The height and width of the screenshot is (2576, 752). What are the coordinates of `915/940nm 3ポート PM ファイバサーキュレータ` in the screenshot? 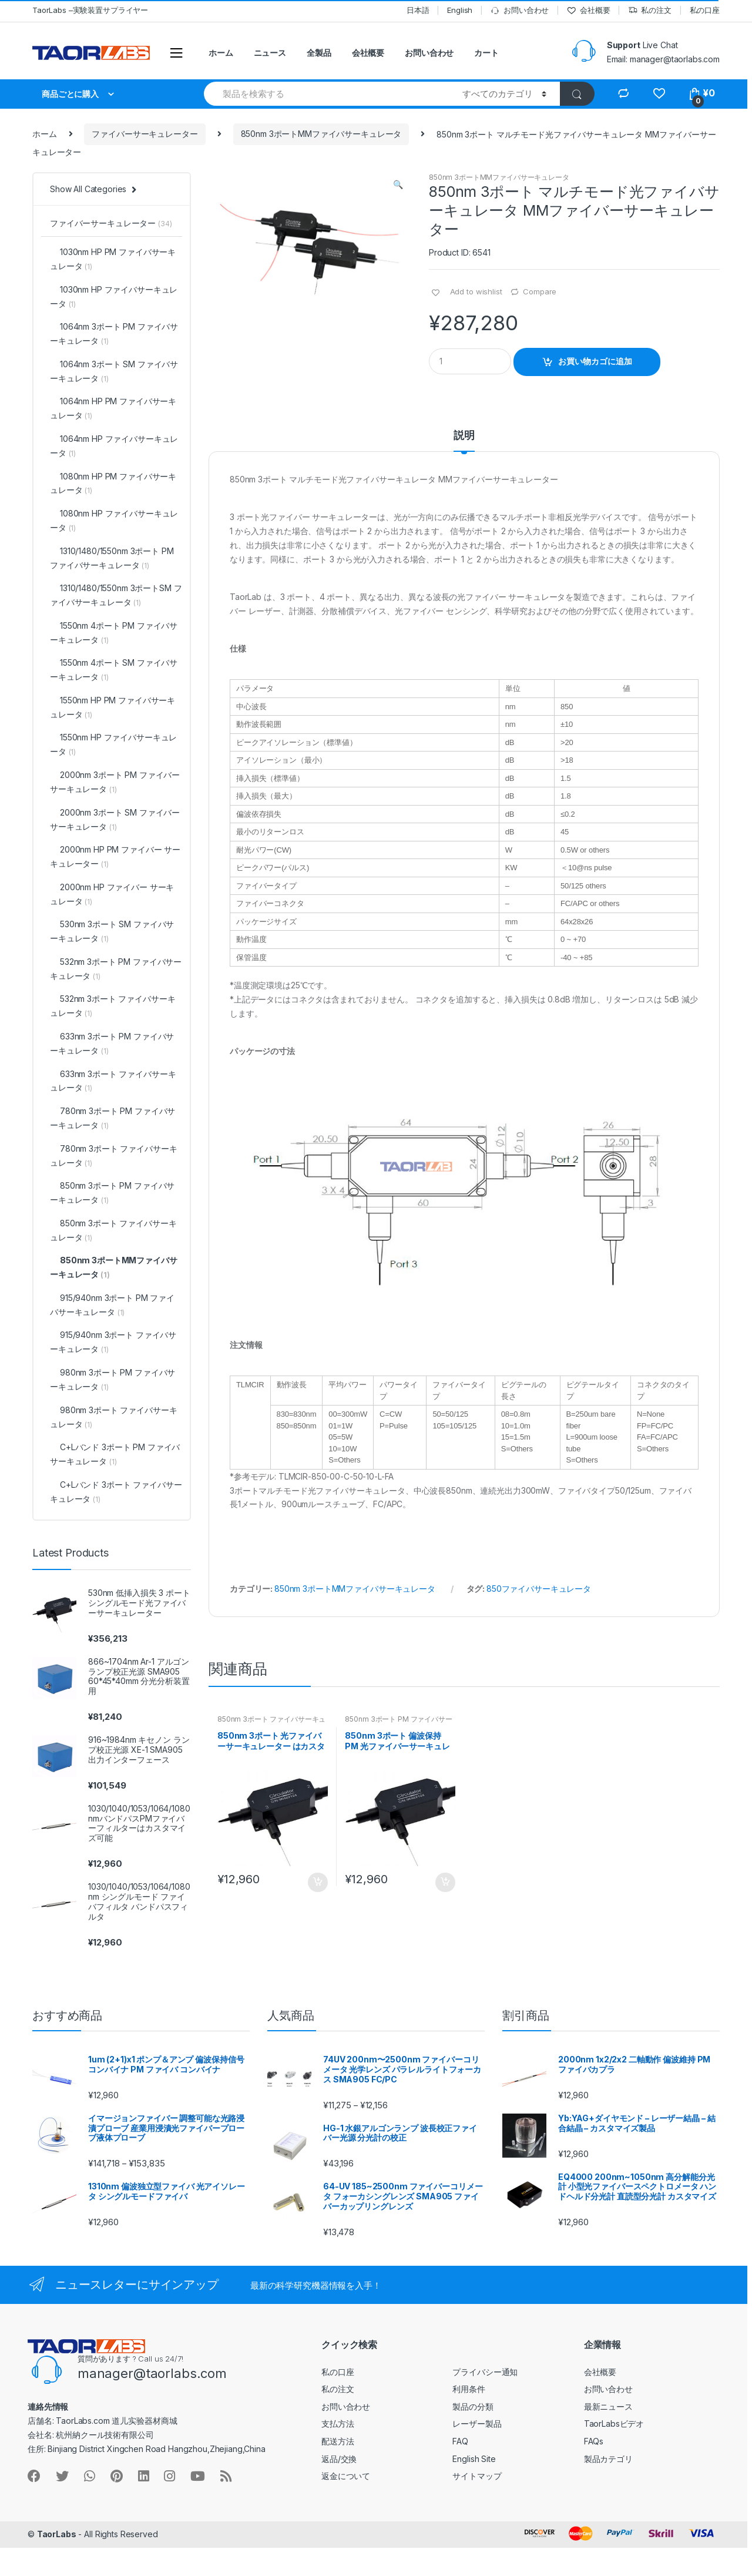 It's located at (112, 1305).